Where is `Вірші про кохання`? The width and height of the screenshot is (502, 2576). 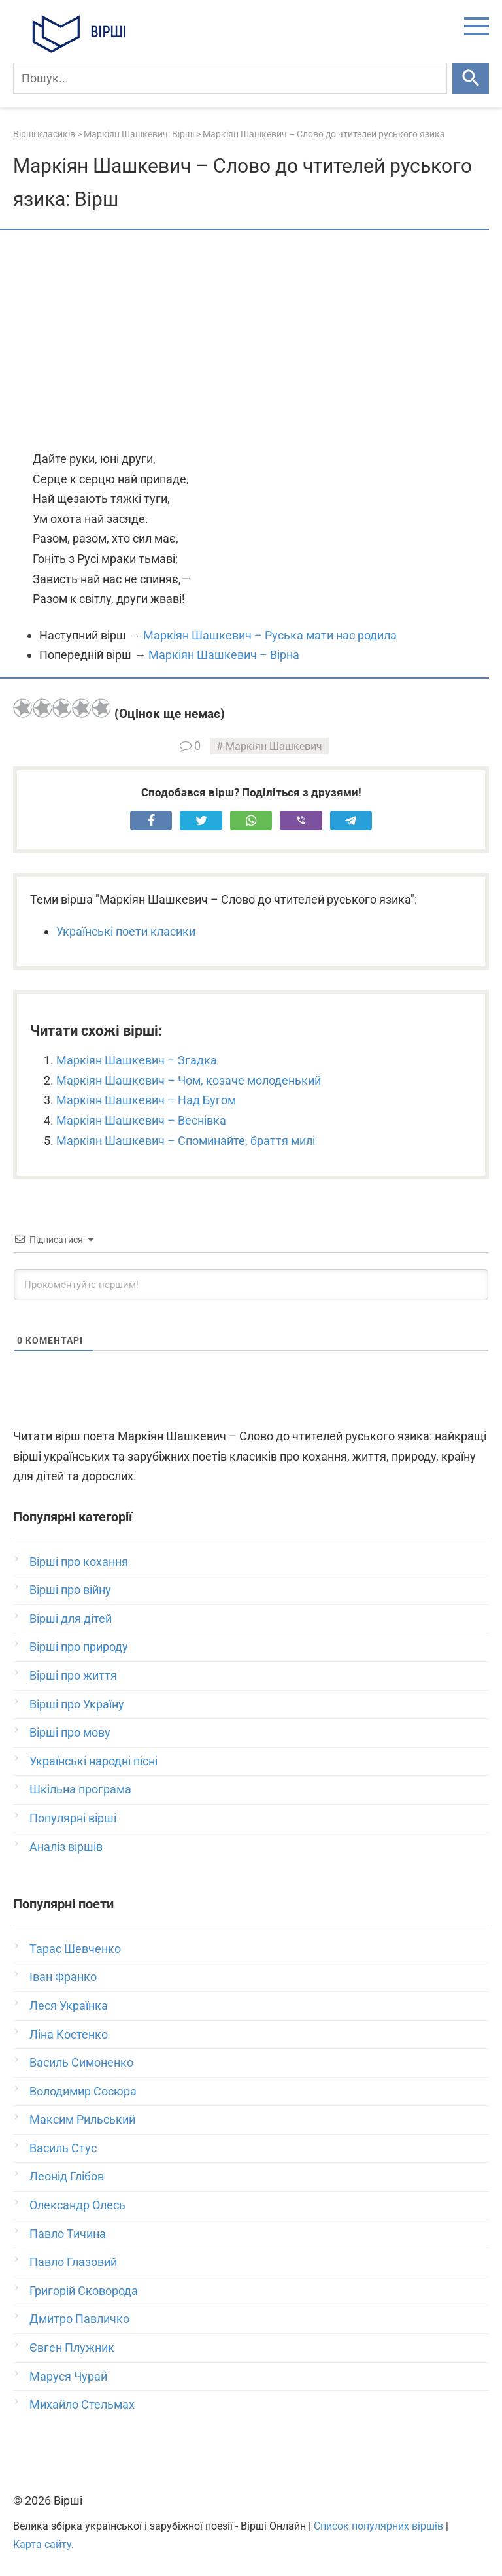
Вірші про кохання is located at coordinates (78, 1561).